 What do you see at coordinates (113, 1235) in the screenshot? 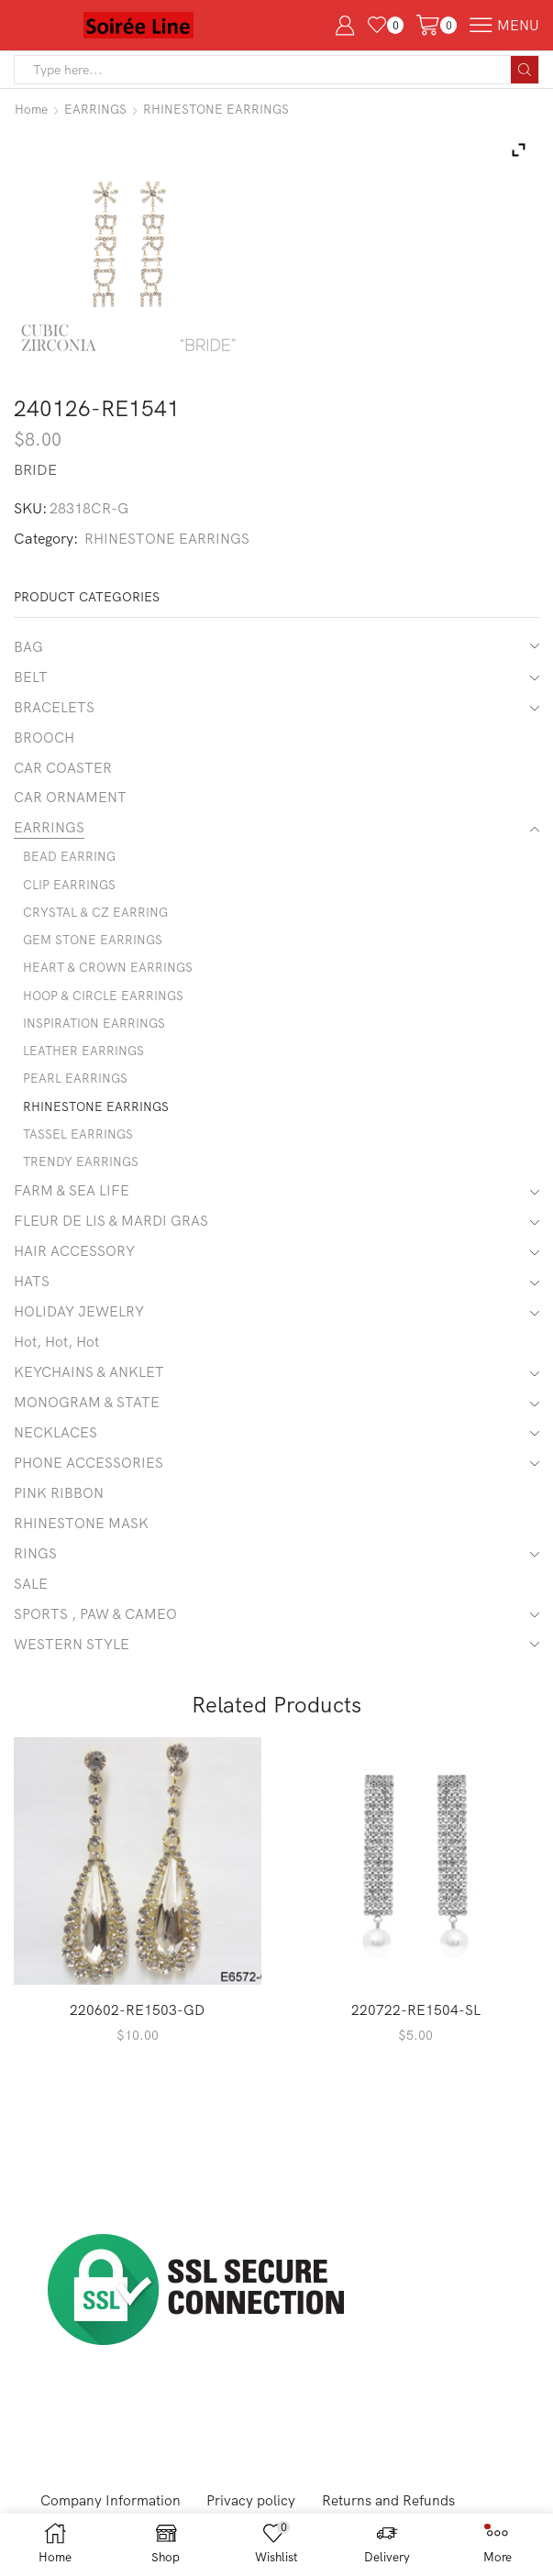
I see `FLEUR DE LIS & MARDI GRAS` at bounding box center [113, 1235].